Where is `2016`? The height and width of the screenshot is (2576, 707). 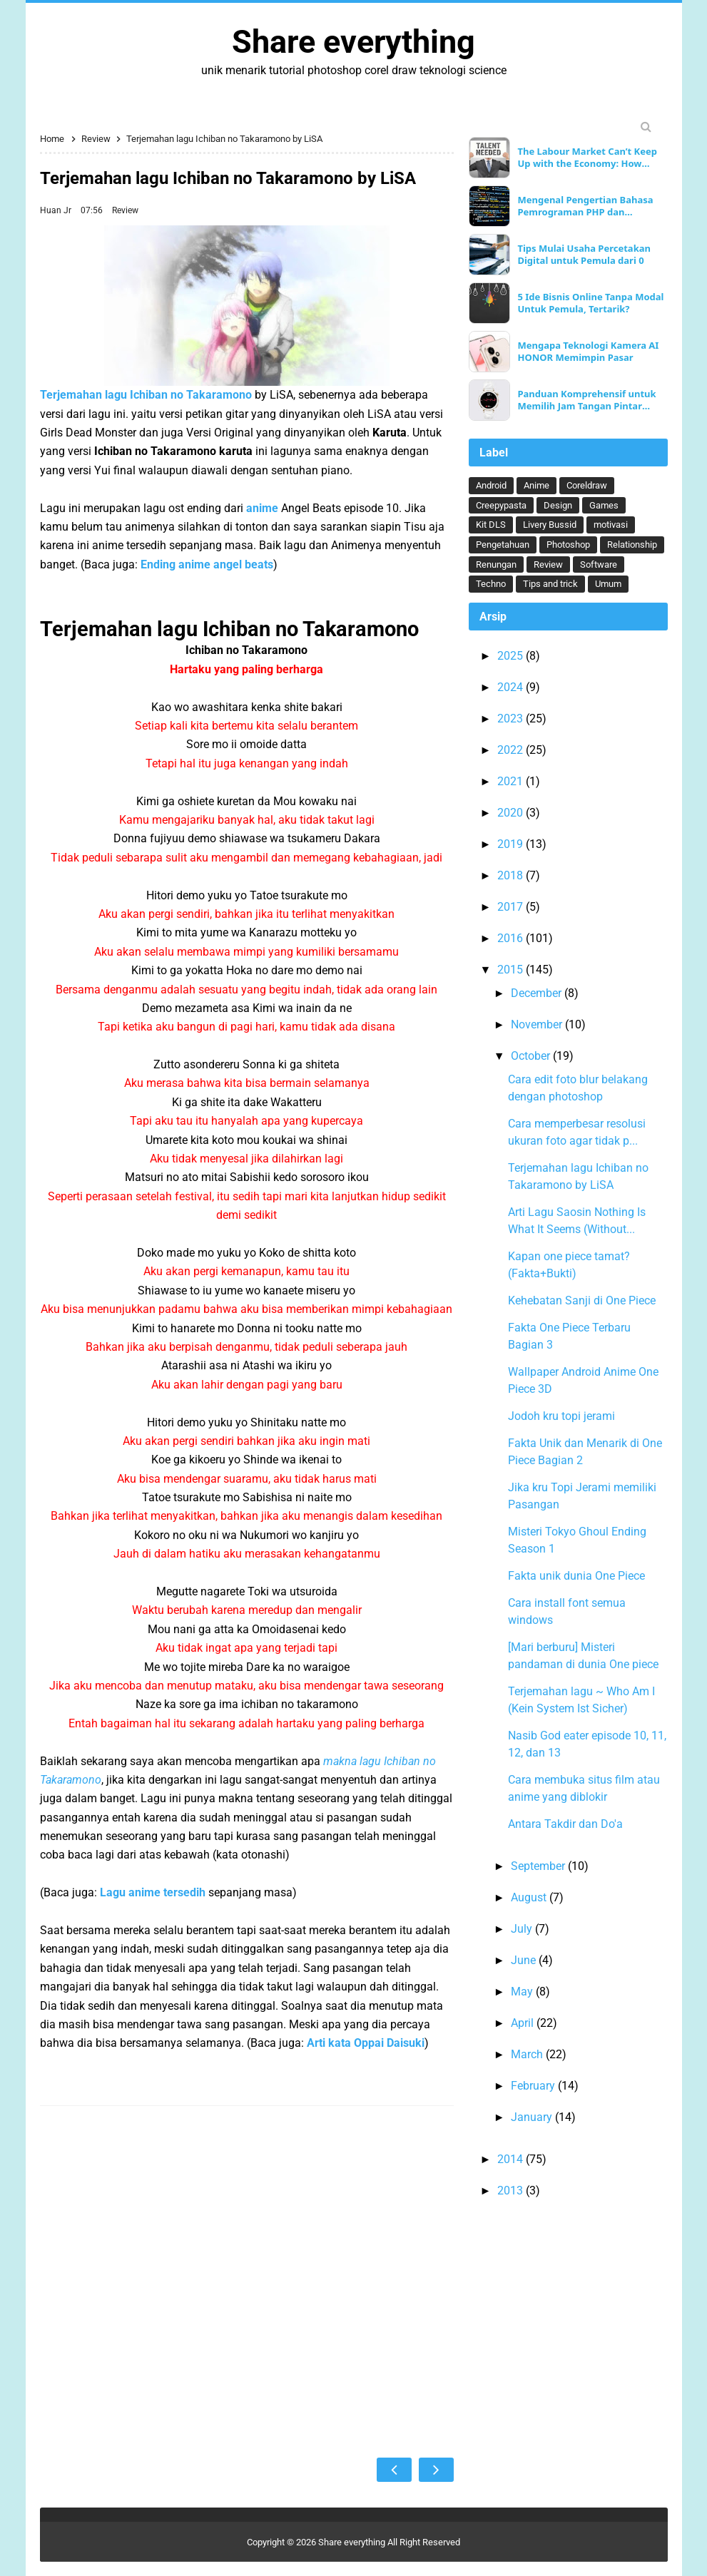
2016 is located at coordinates (511, 938).